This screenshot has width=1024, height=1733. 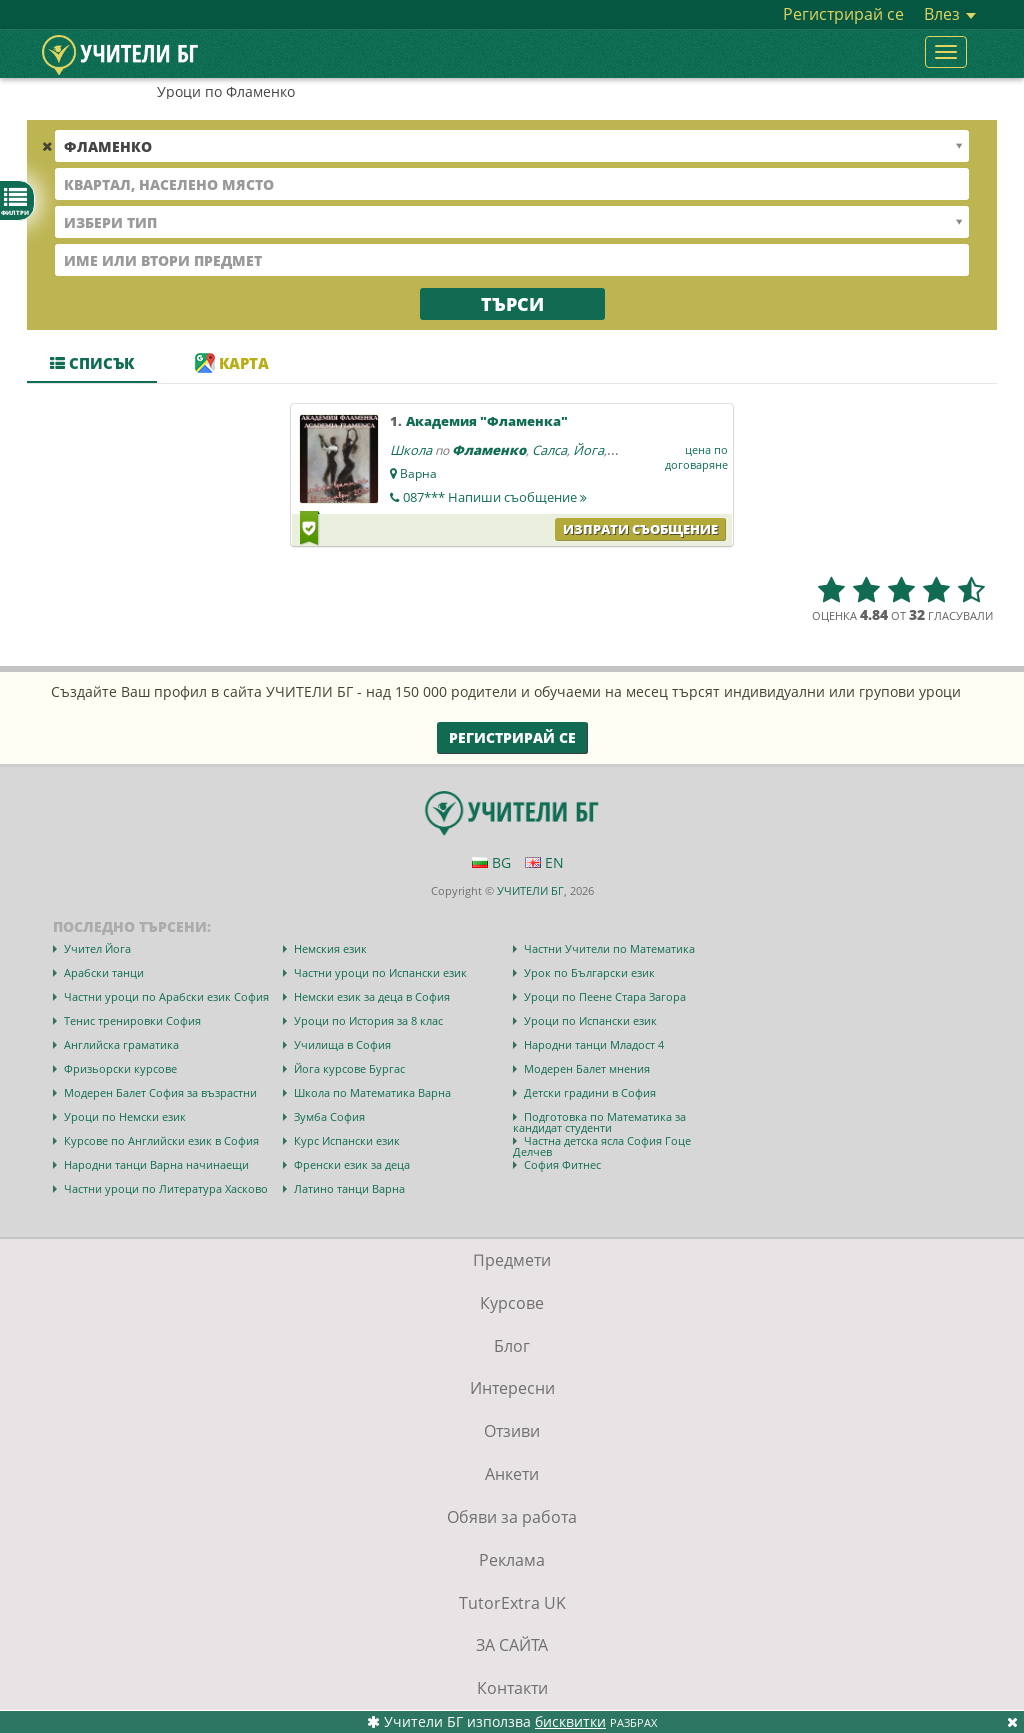 I want to click on Академия "Фламенка", so click(x=487, y=421).